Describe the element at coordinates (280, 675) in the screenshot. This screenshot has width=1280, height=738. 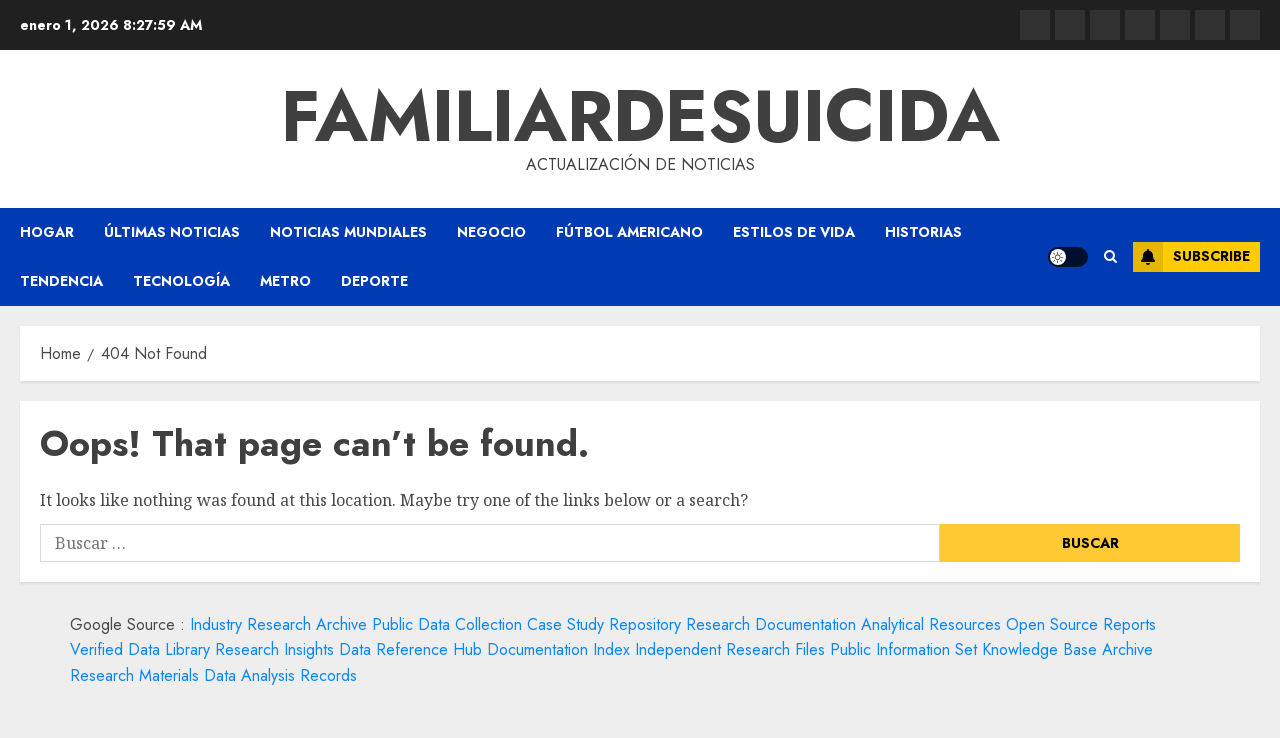
I see `Data Analysis Records` at that location.